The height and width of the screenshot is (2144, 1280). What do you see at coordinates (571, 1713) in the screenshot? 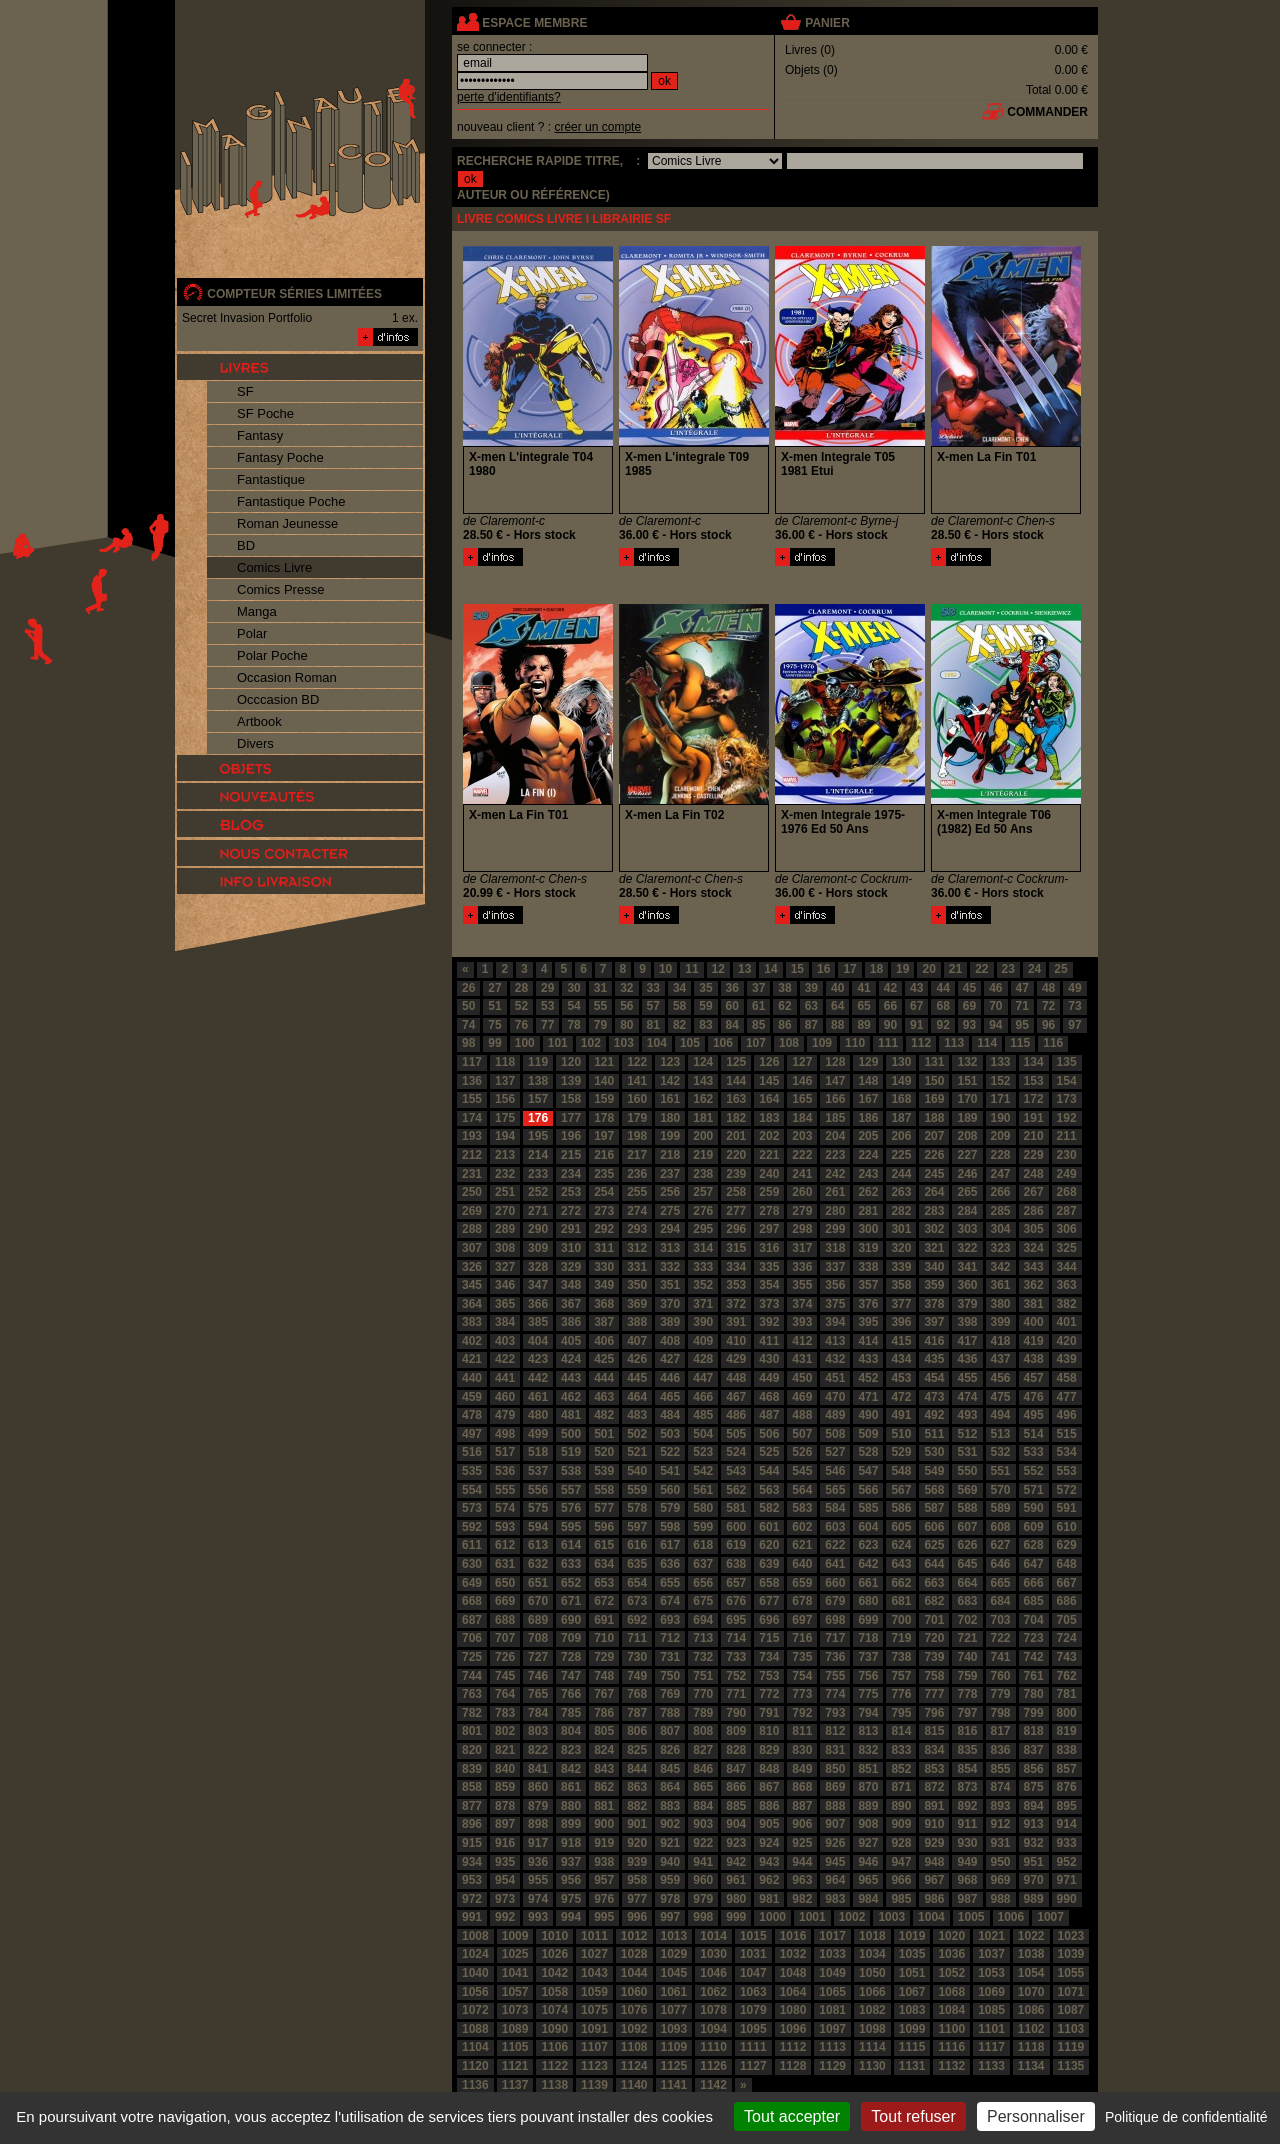
I see `785` at bounding box center [571, 1713].